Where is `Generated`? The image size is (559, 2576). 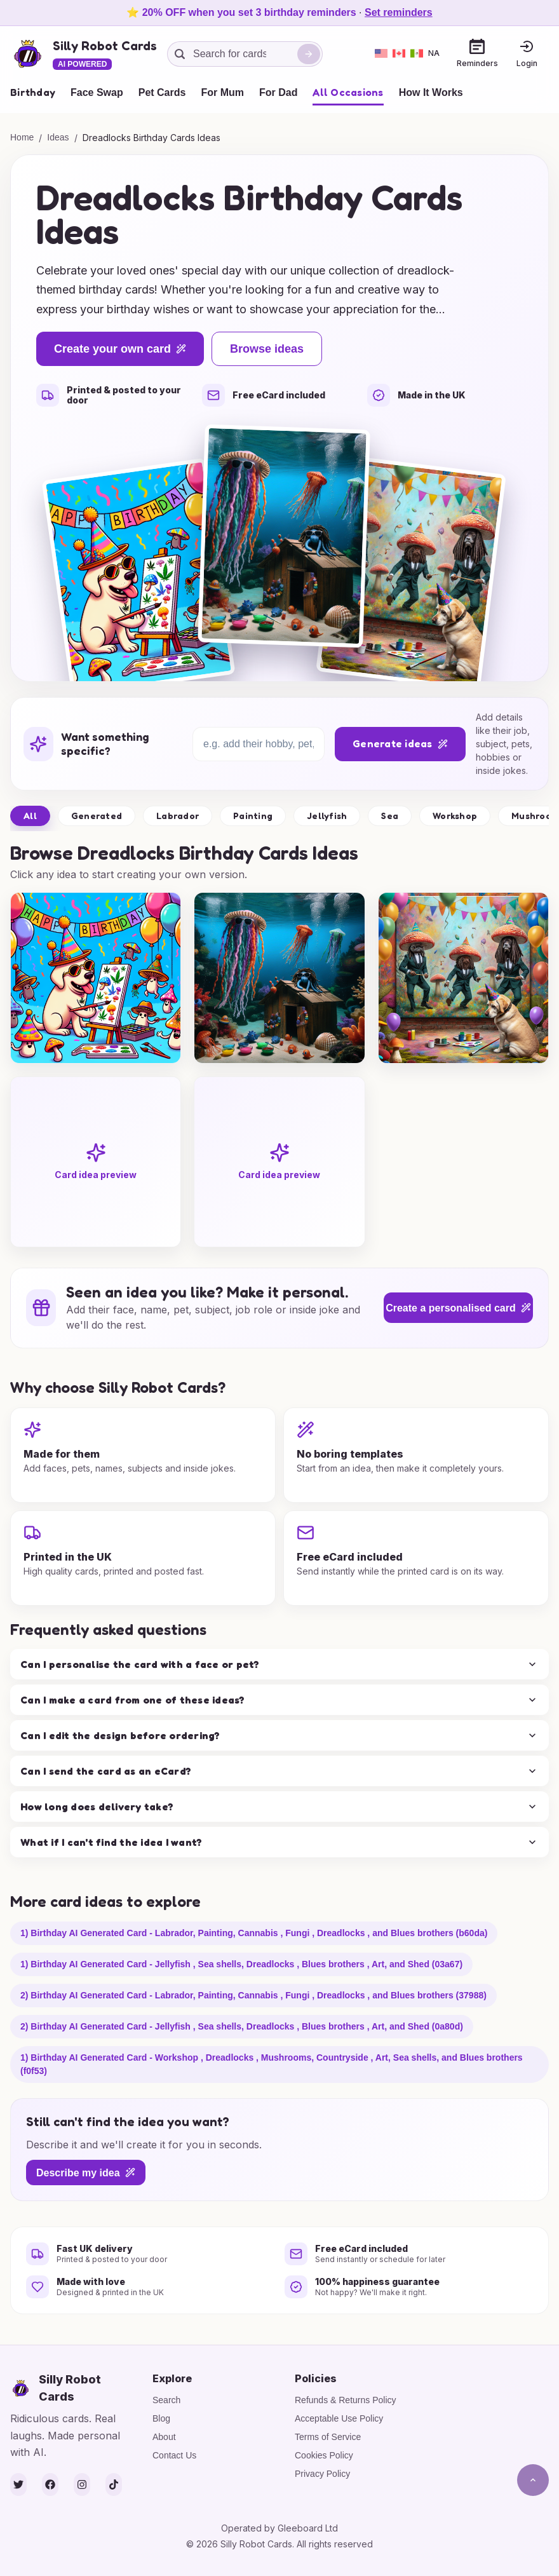
Generated is located at coordinates (96, 815).